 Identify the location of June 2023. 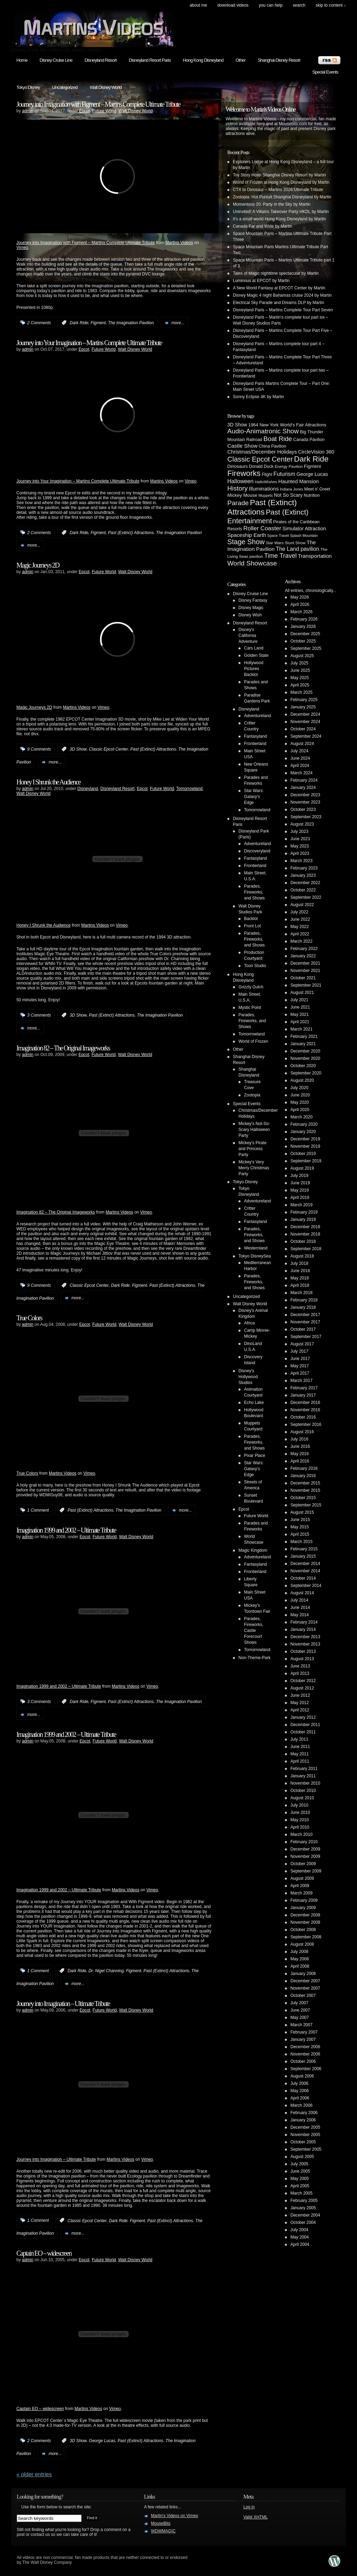
(300, 838).